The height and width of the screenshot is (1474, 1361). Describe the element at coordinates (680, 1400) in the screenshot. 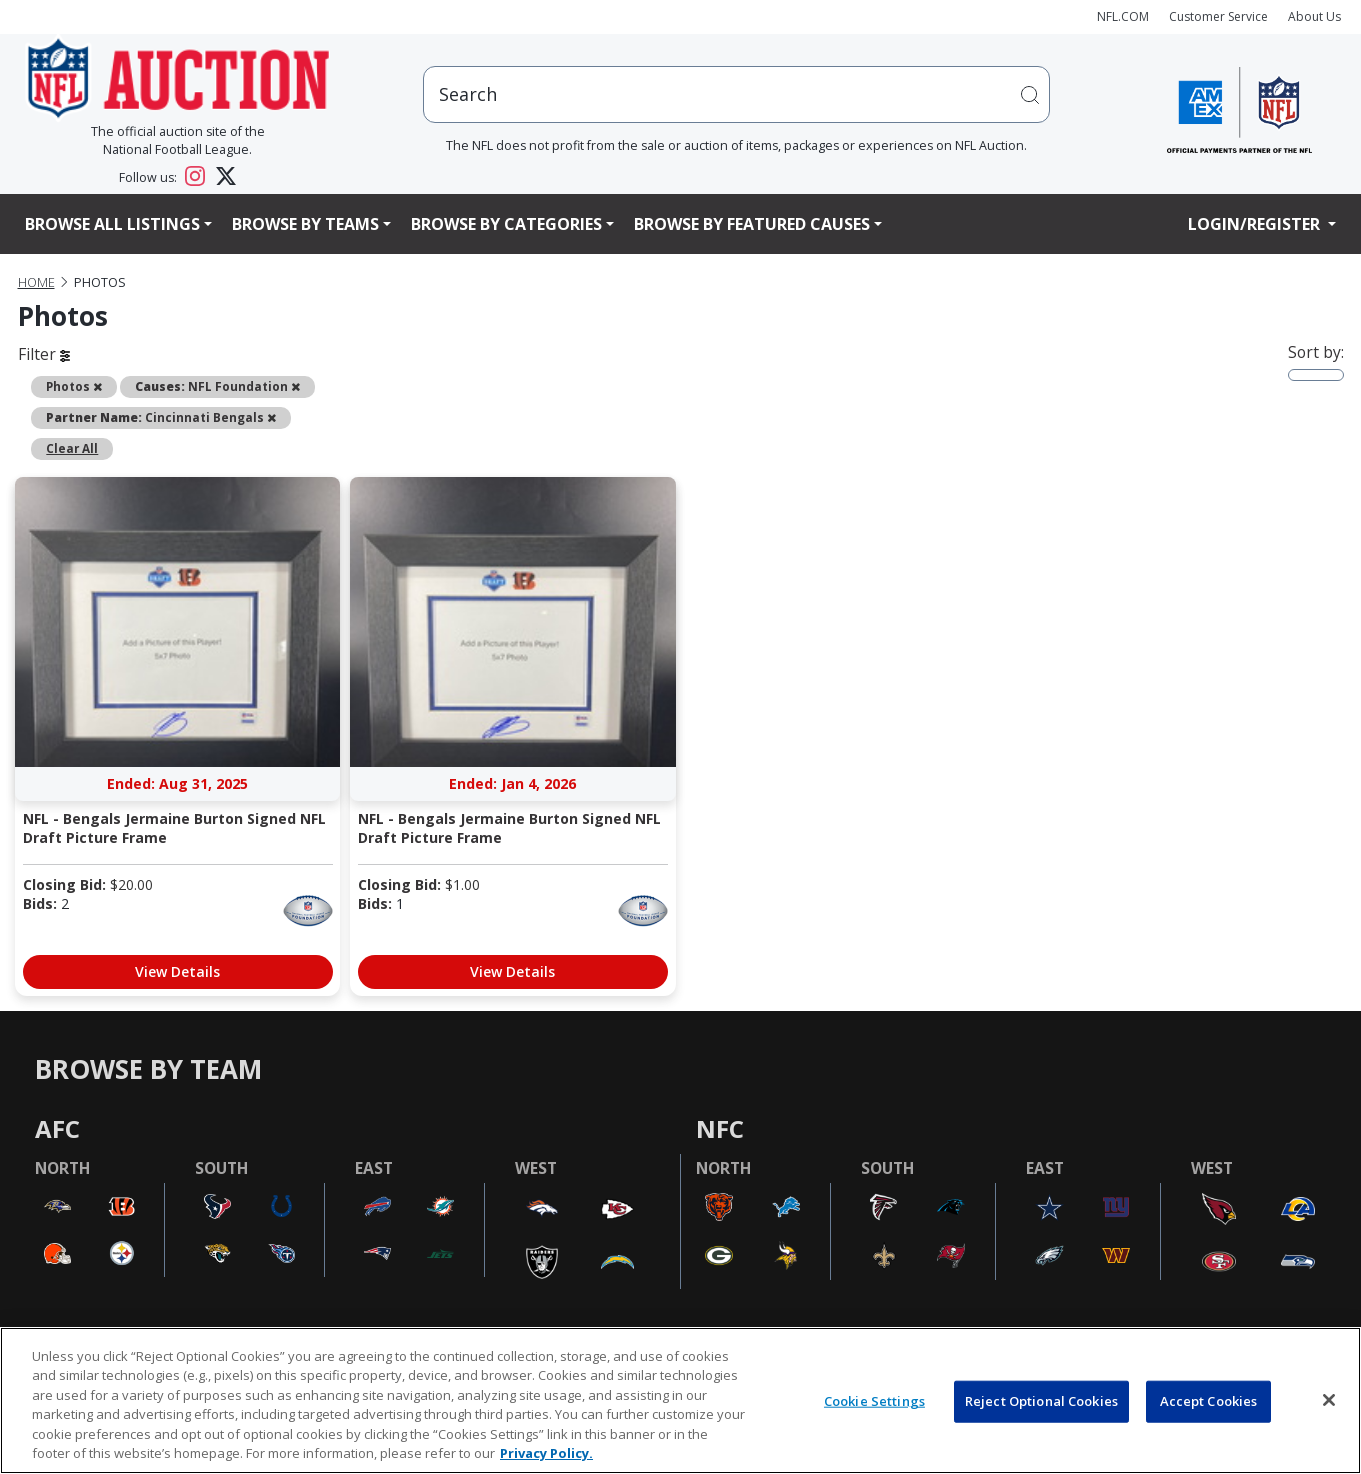

I see `[region]` at that location.